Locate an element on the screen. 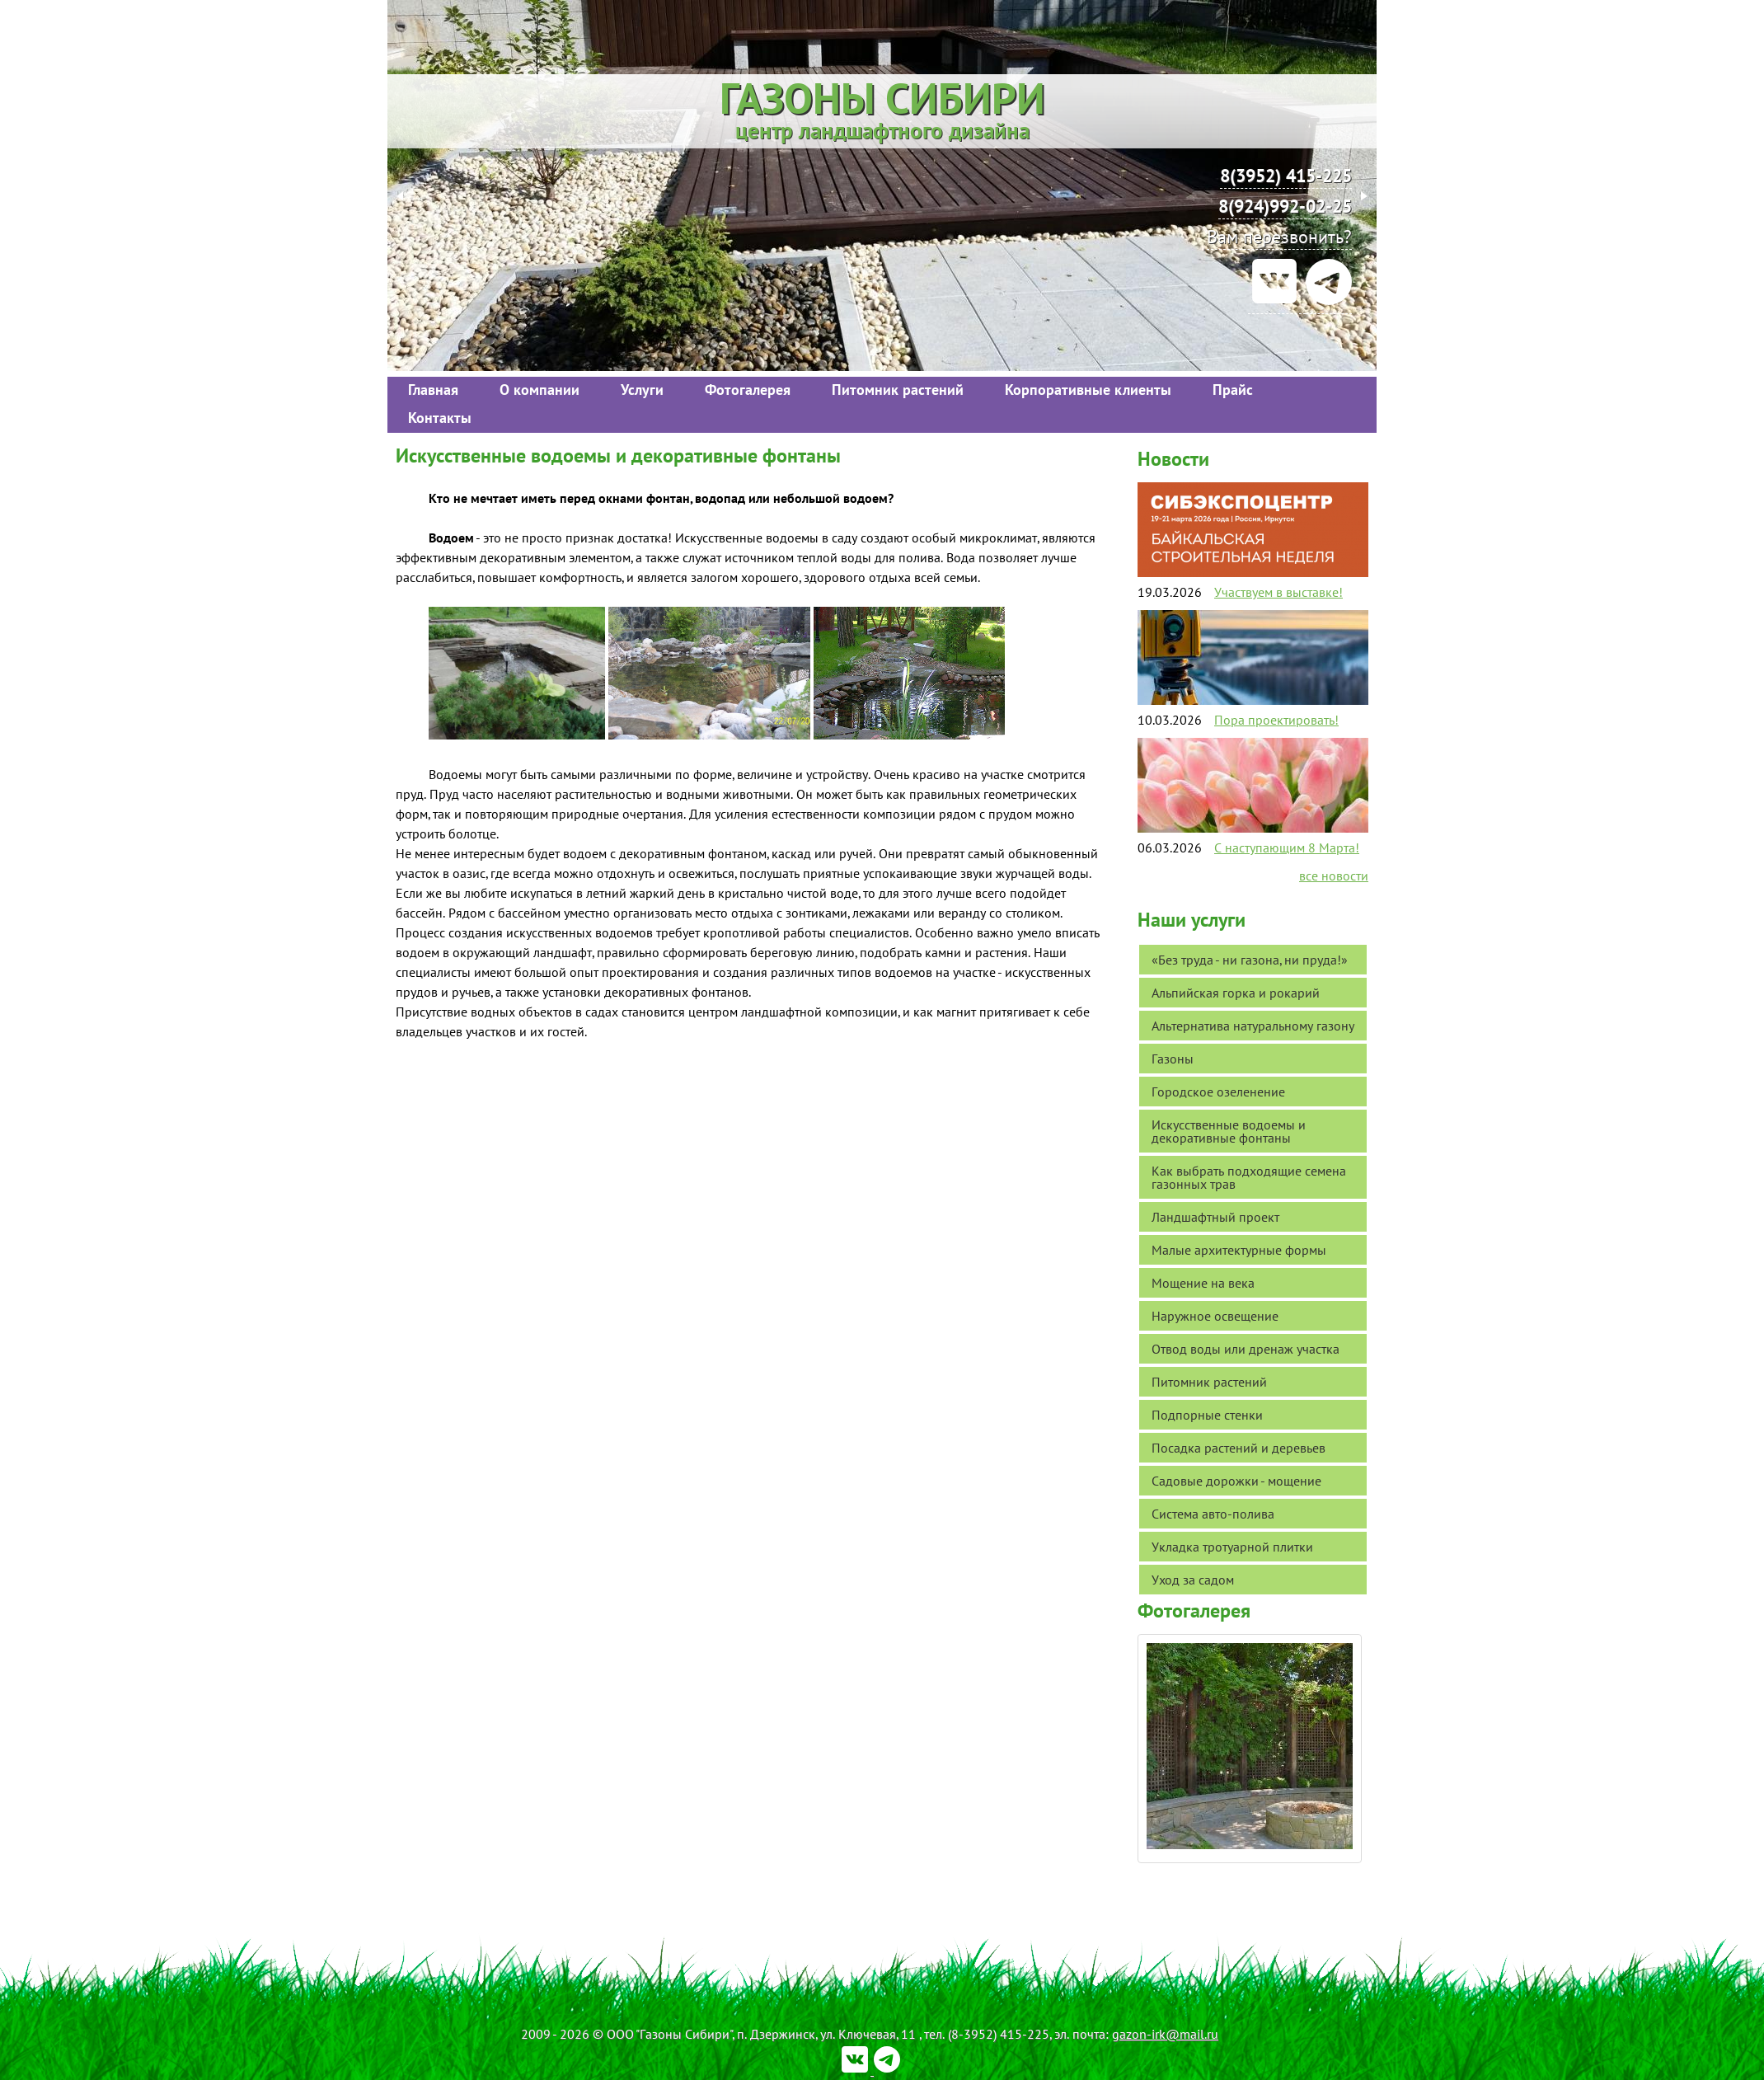 This screenshot has width=1764, height=2080. Услуги is located at coordinates (642, 389).